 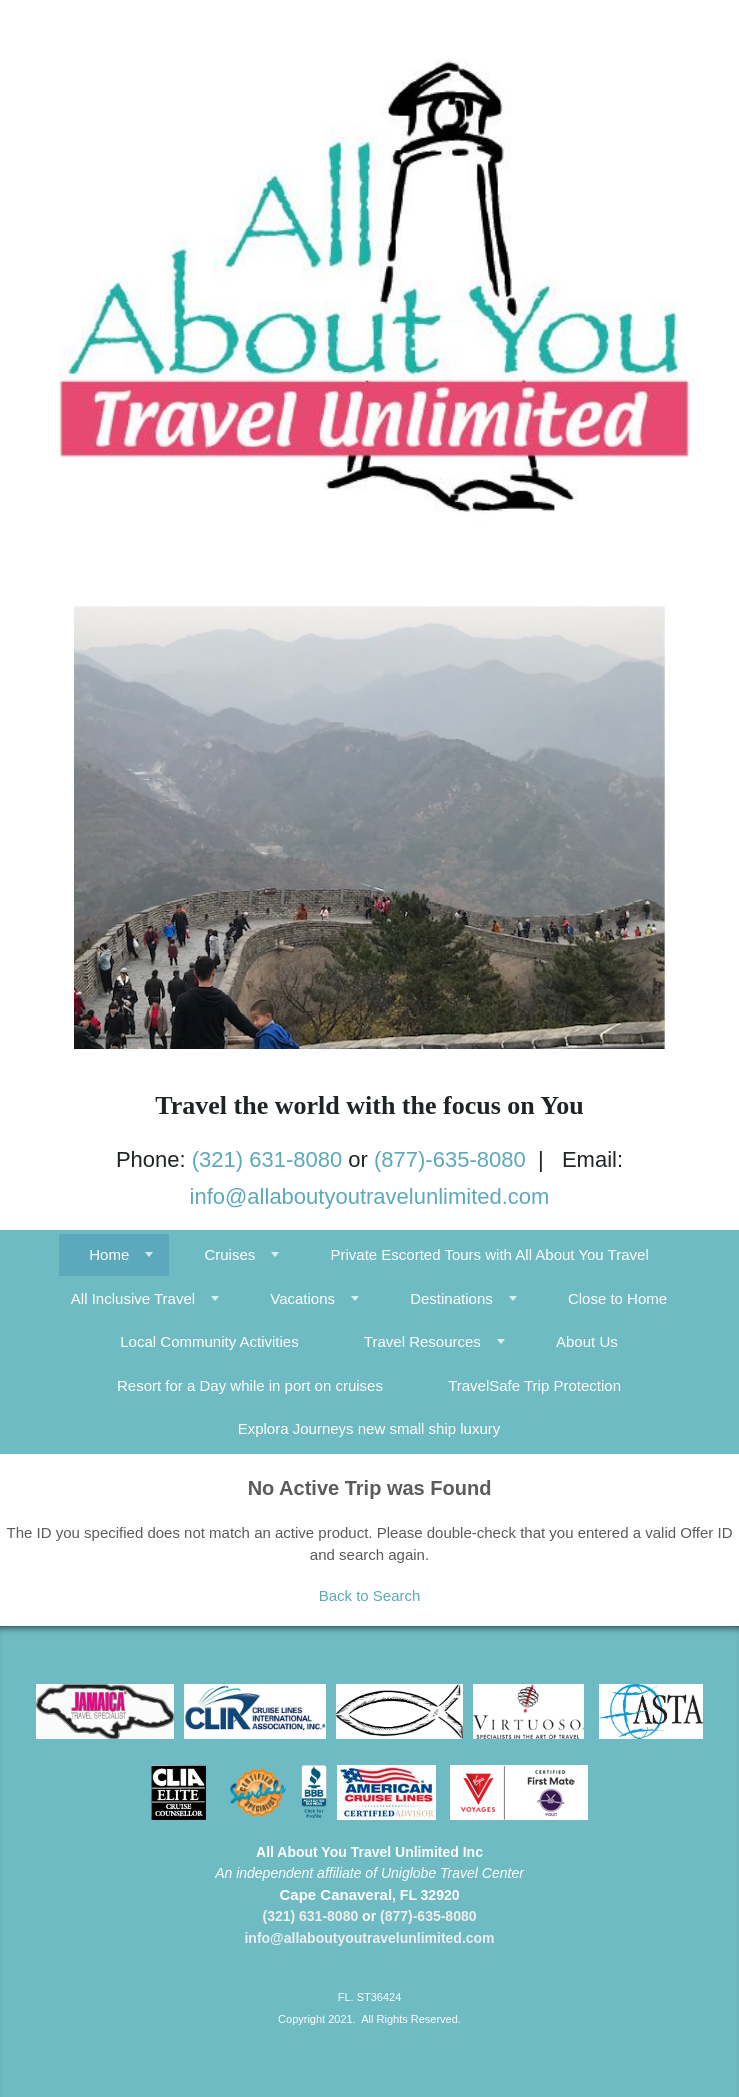 What do you see at coordinates (451, 1298) in the screenshot?
I see `Destinations` at bounding box center [451, 1298].